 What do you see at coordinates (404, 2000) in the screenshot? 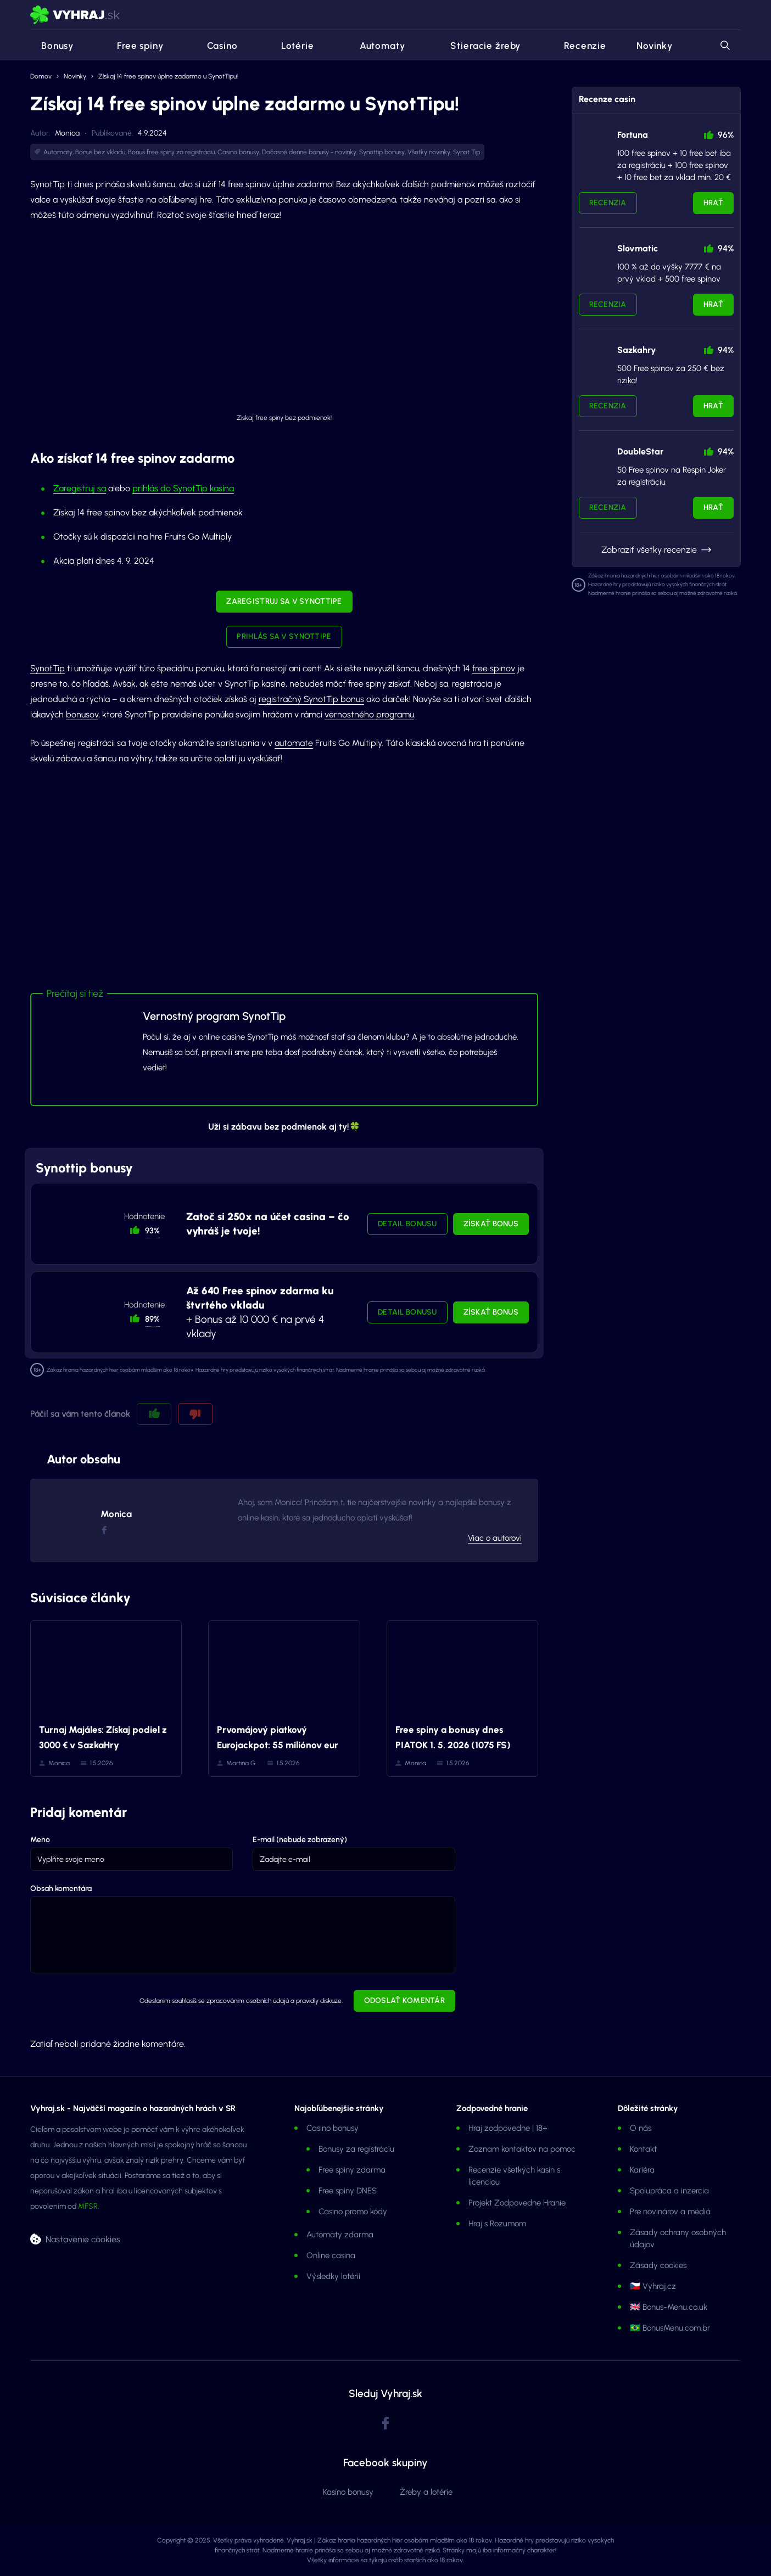
I see `Odoslať komentár` at bounding box center [404, 2000].